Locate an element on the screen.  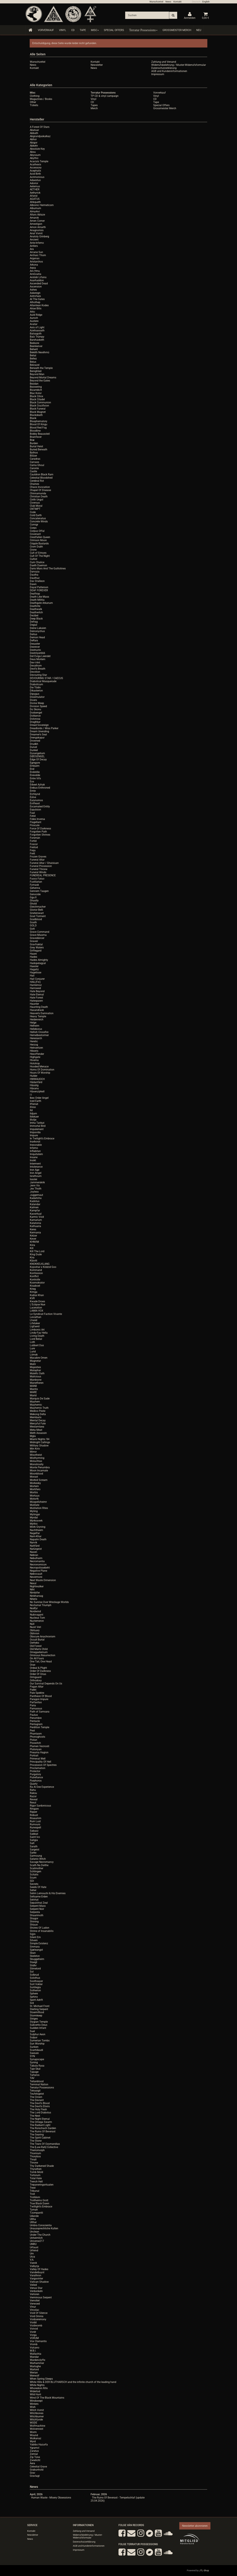
Hanternoz is located at coordinates (36, 985).